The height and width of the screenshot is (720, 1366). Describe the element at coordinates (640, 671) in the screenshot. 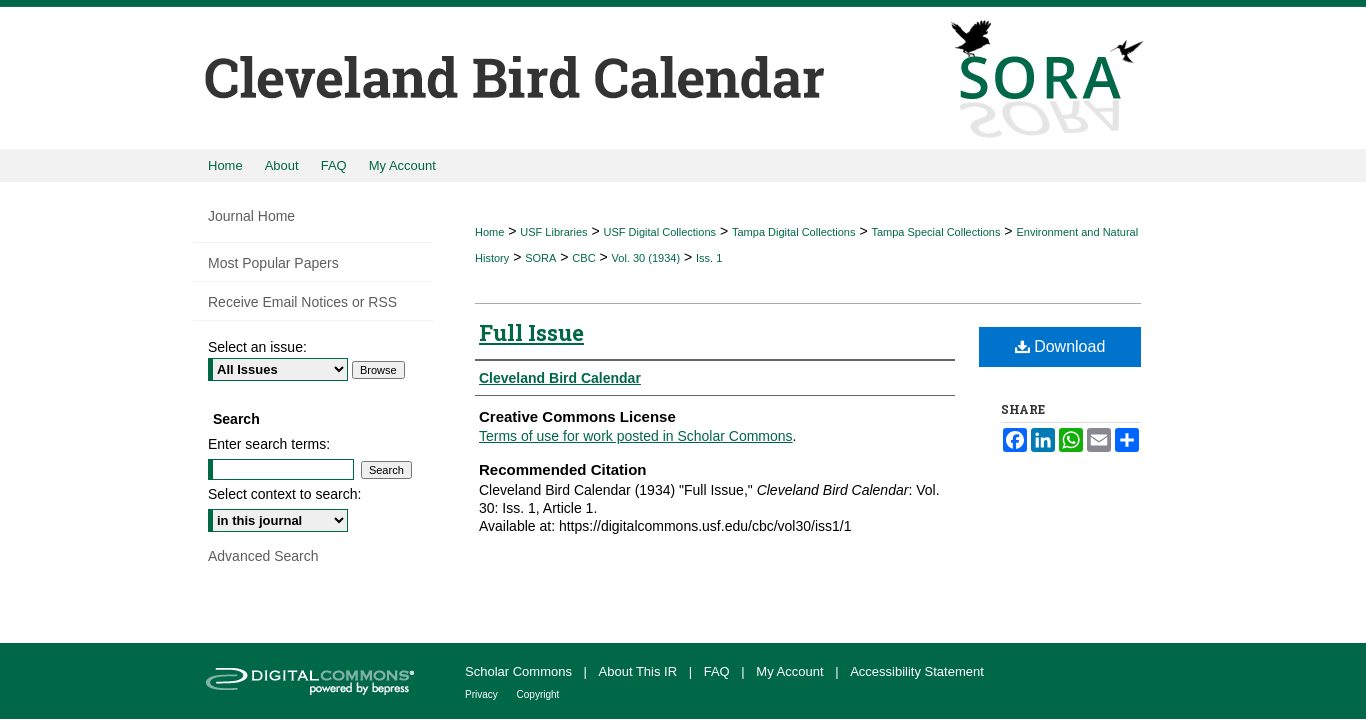

I see `About This IR` at that location.